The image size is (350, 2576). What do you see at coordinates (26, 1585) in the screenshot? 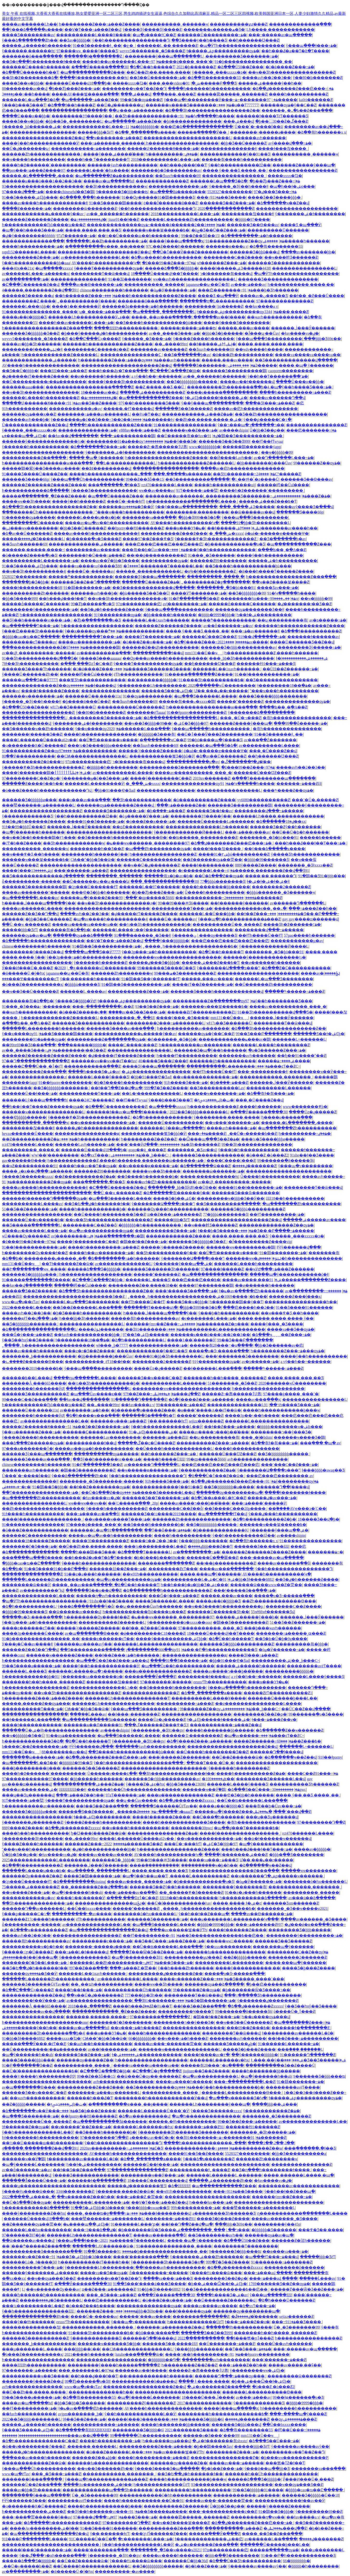
I see `���޳�����ѿ���Ӱ` at bounding box center [26, 1585].